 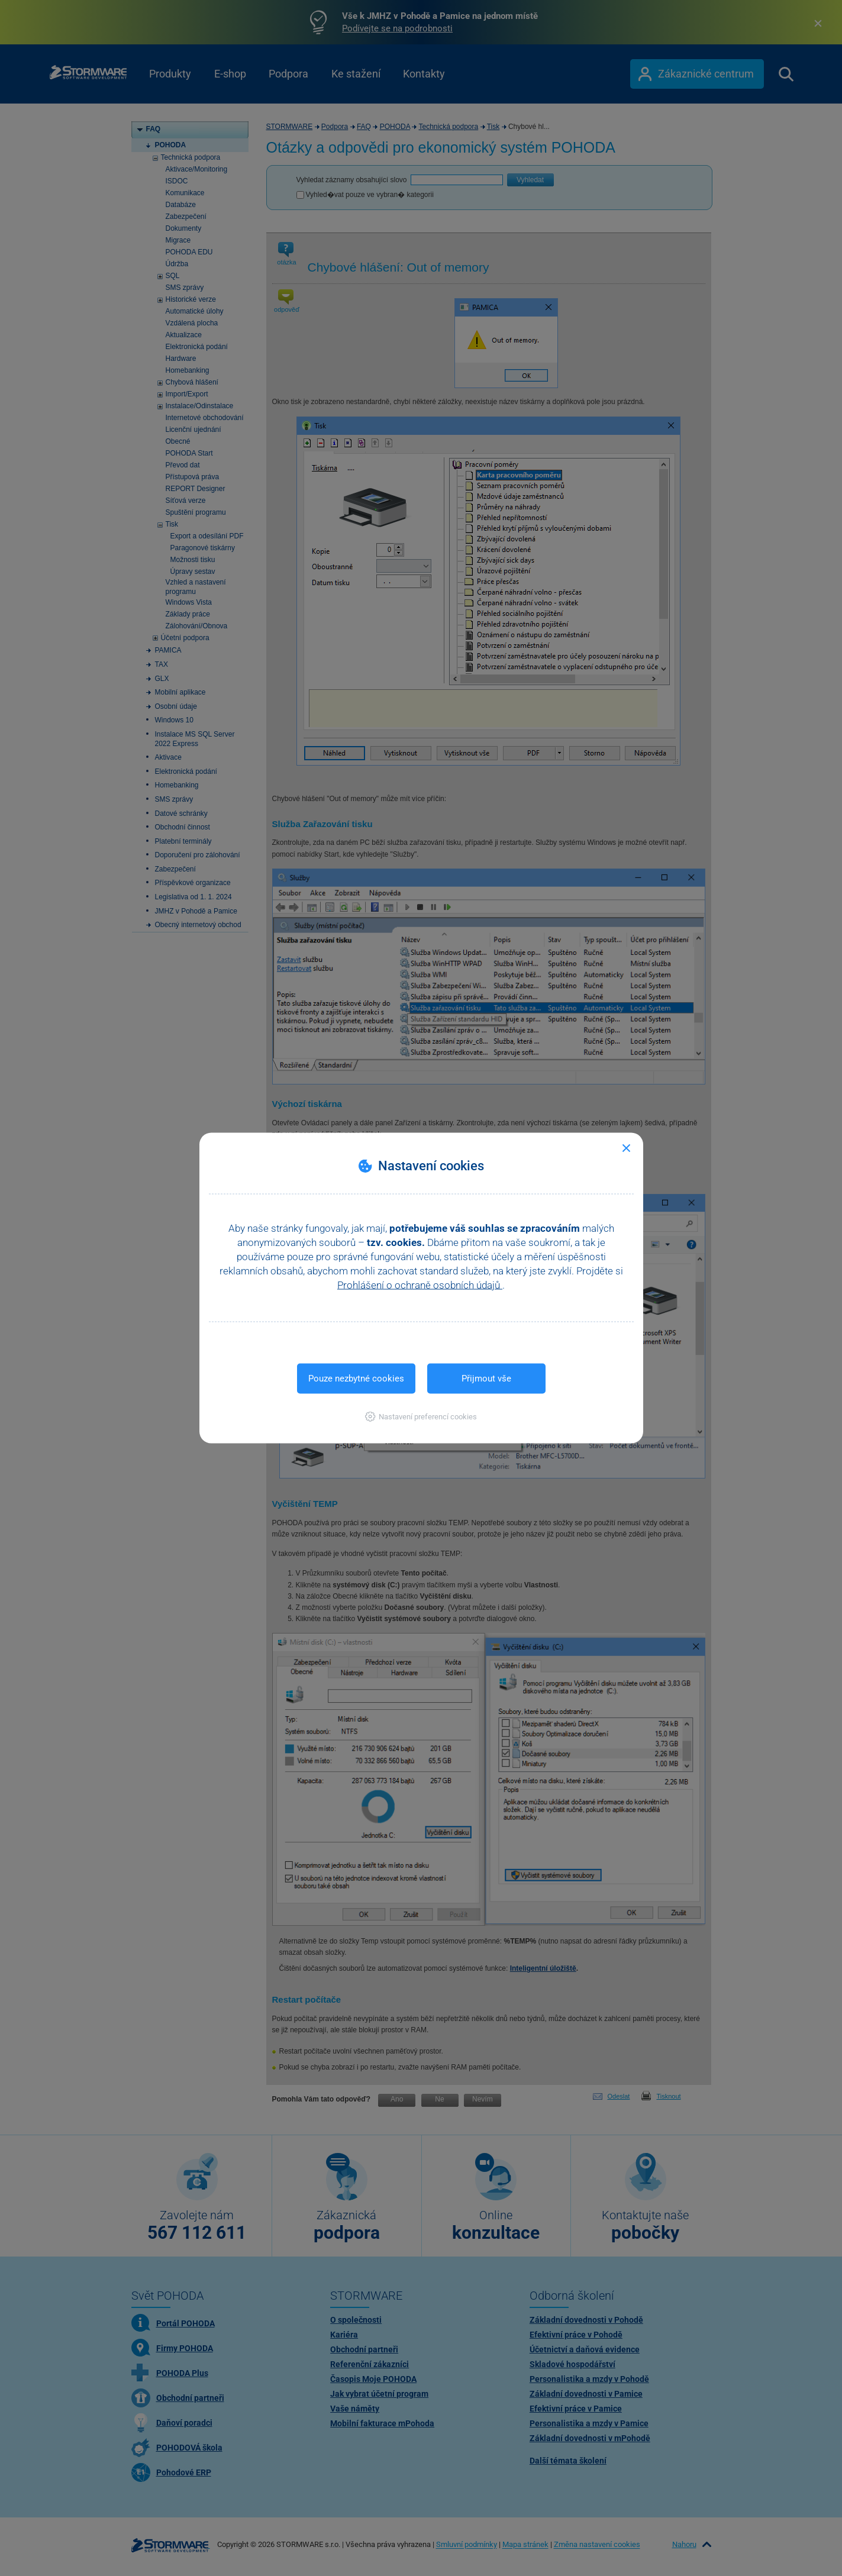 What do you see at coordinates (421, 1416) in the screenshot?
I see `[button]` at bounding box center [421, 1416].